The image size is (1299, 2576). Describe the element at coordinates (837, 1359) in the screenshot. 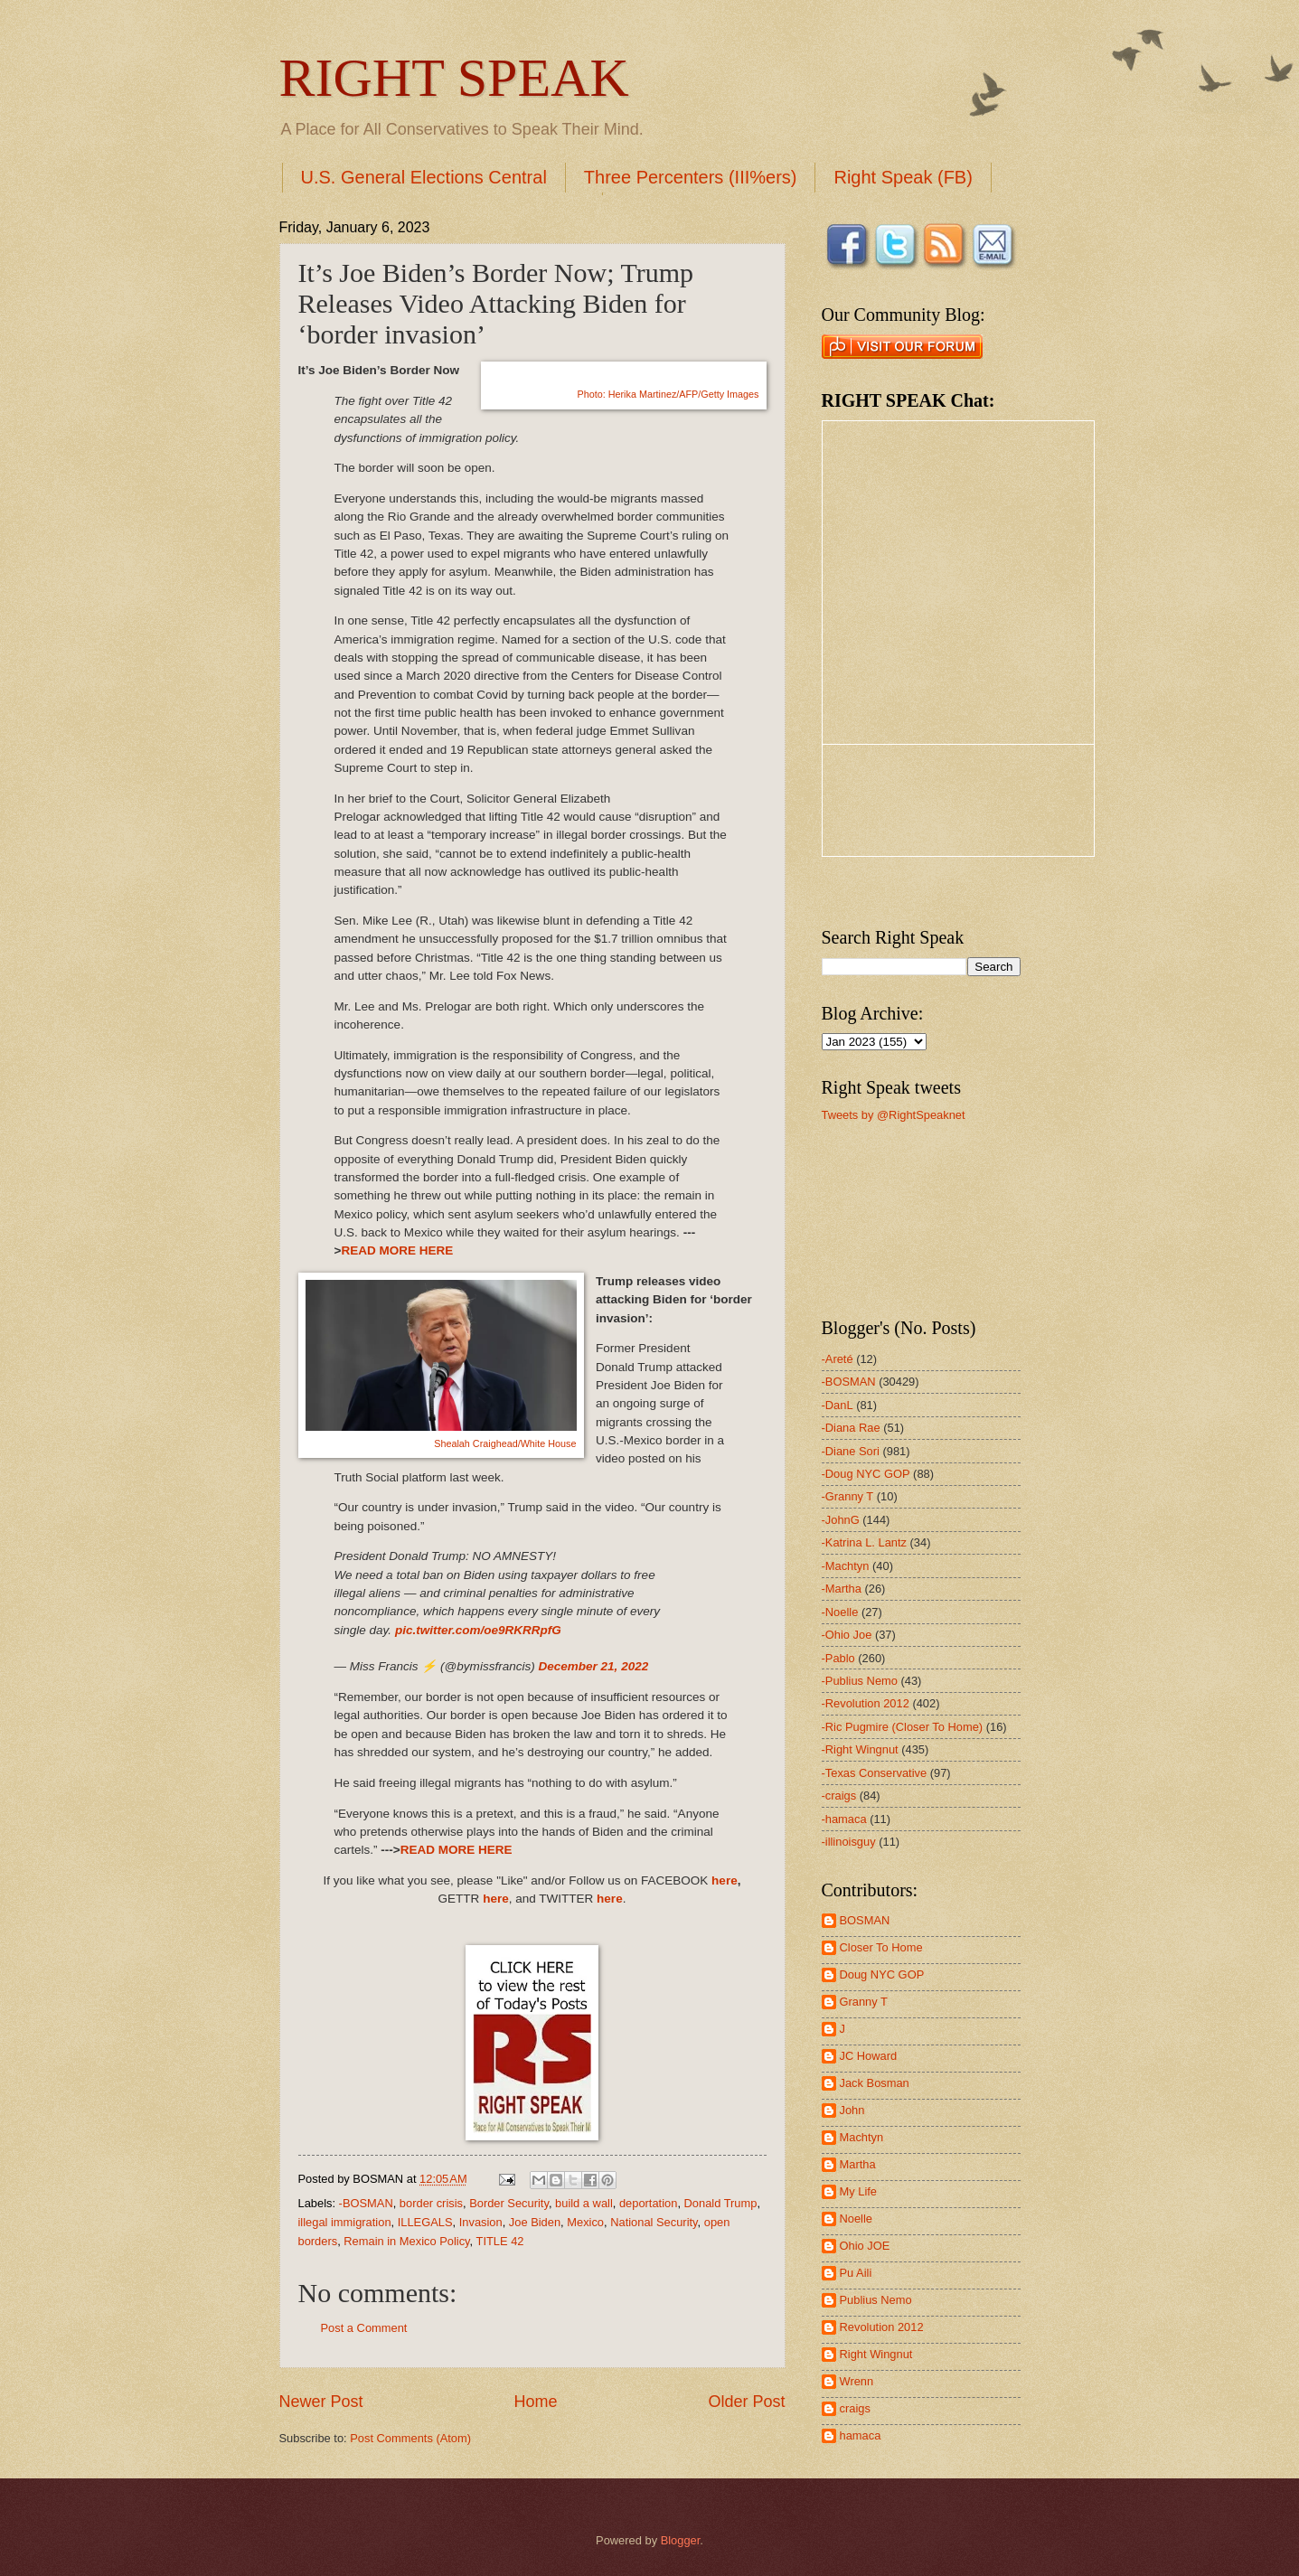

I see `-Areté` at that location.